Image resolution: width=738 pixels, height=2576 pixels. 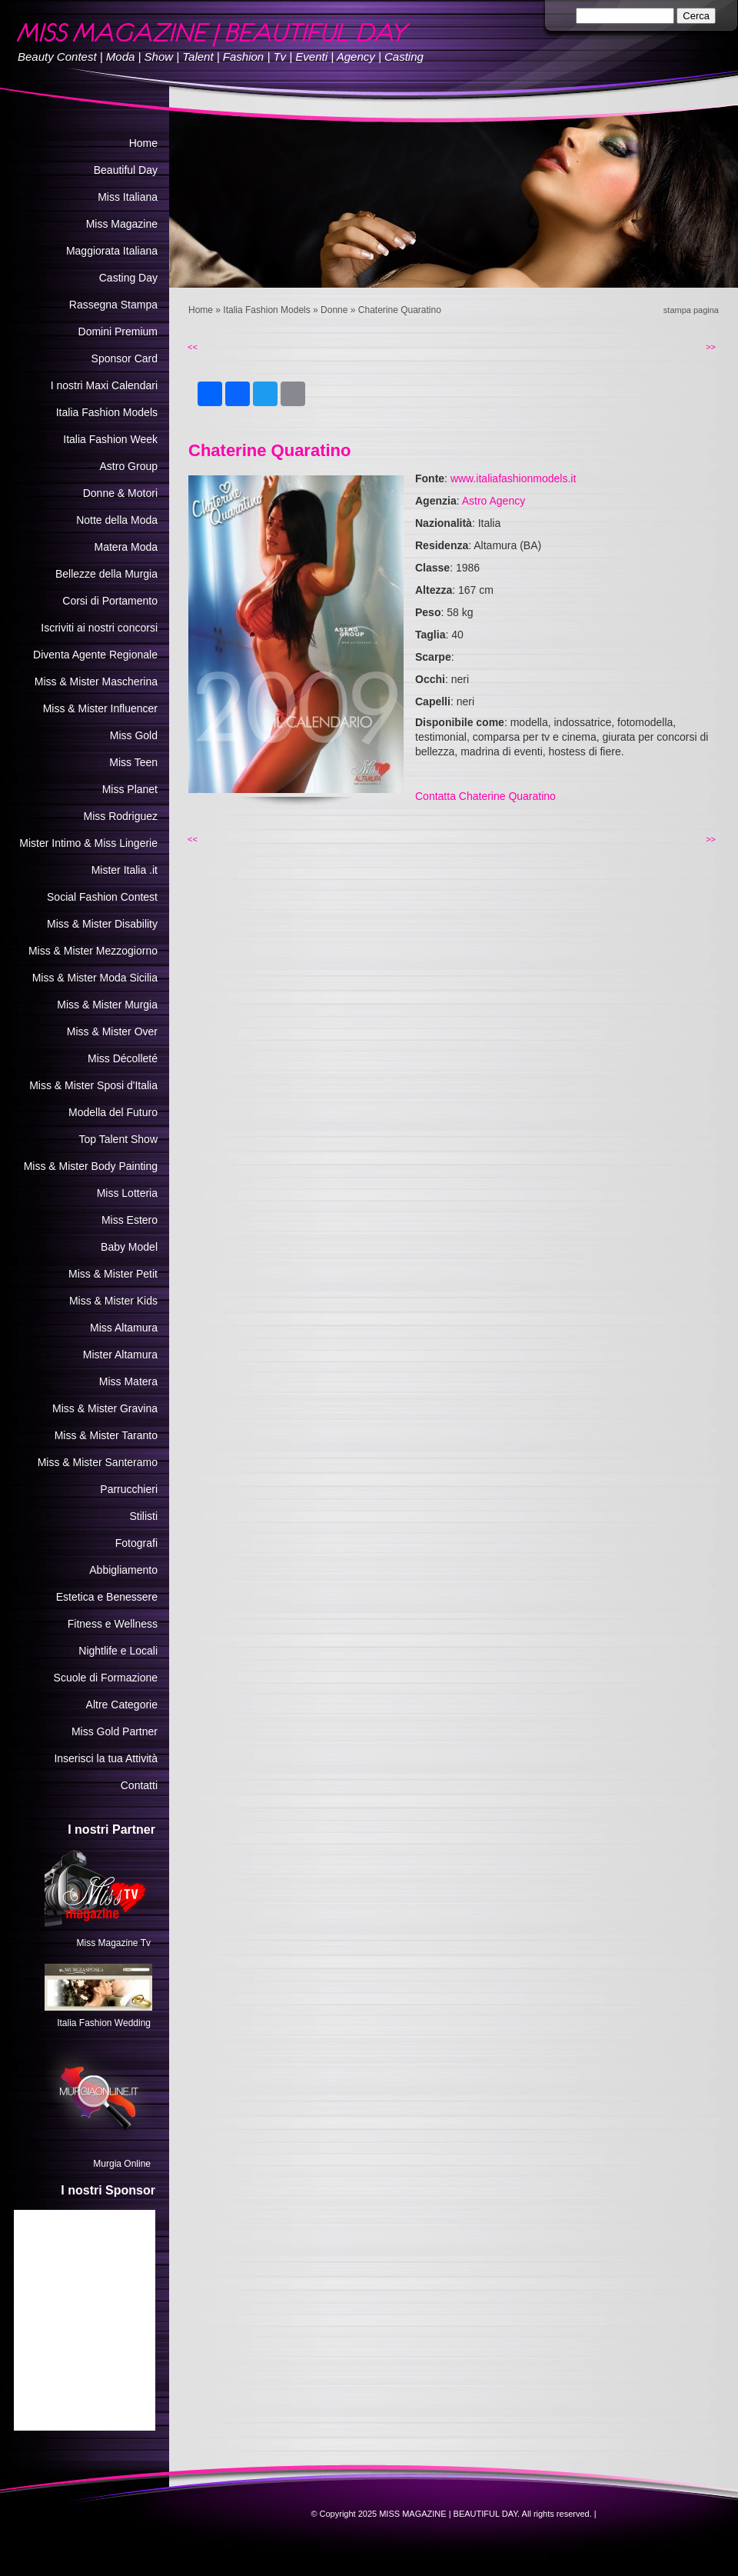 I want to click on Miss & Mister Disability, so click(x=102, y=924).